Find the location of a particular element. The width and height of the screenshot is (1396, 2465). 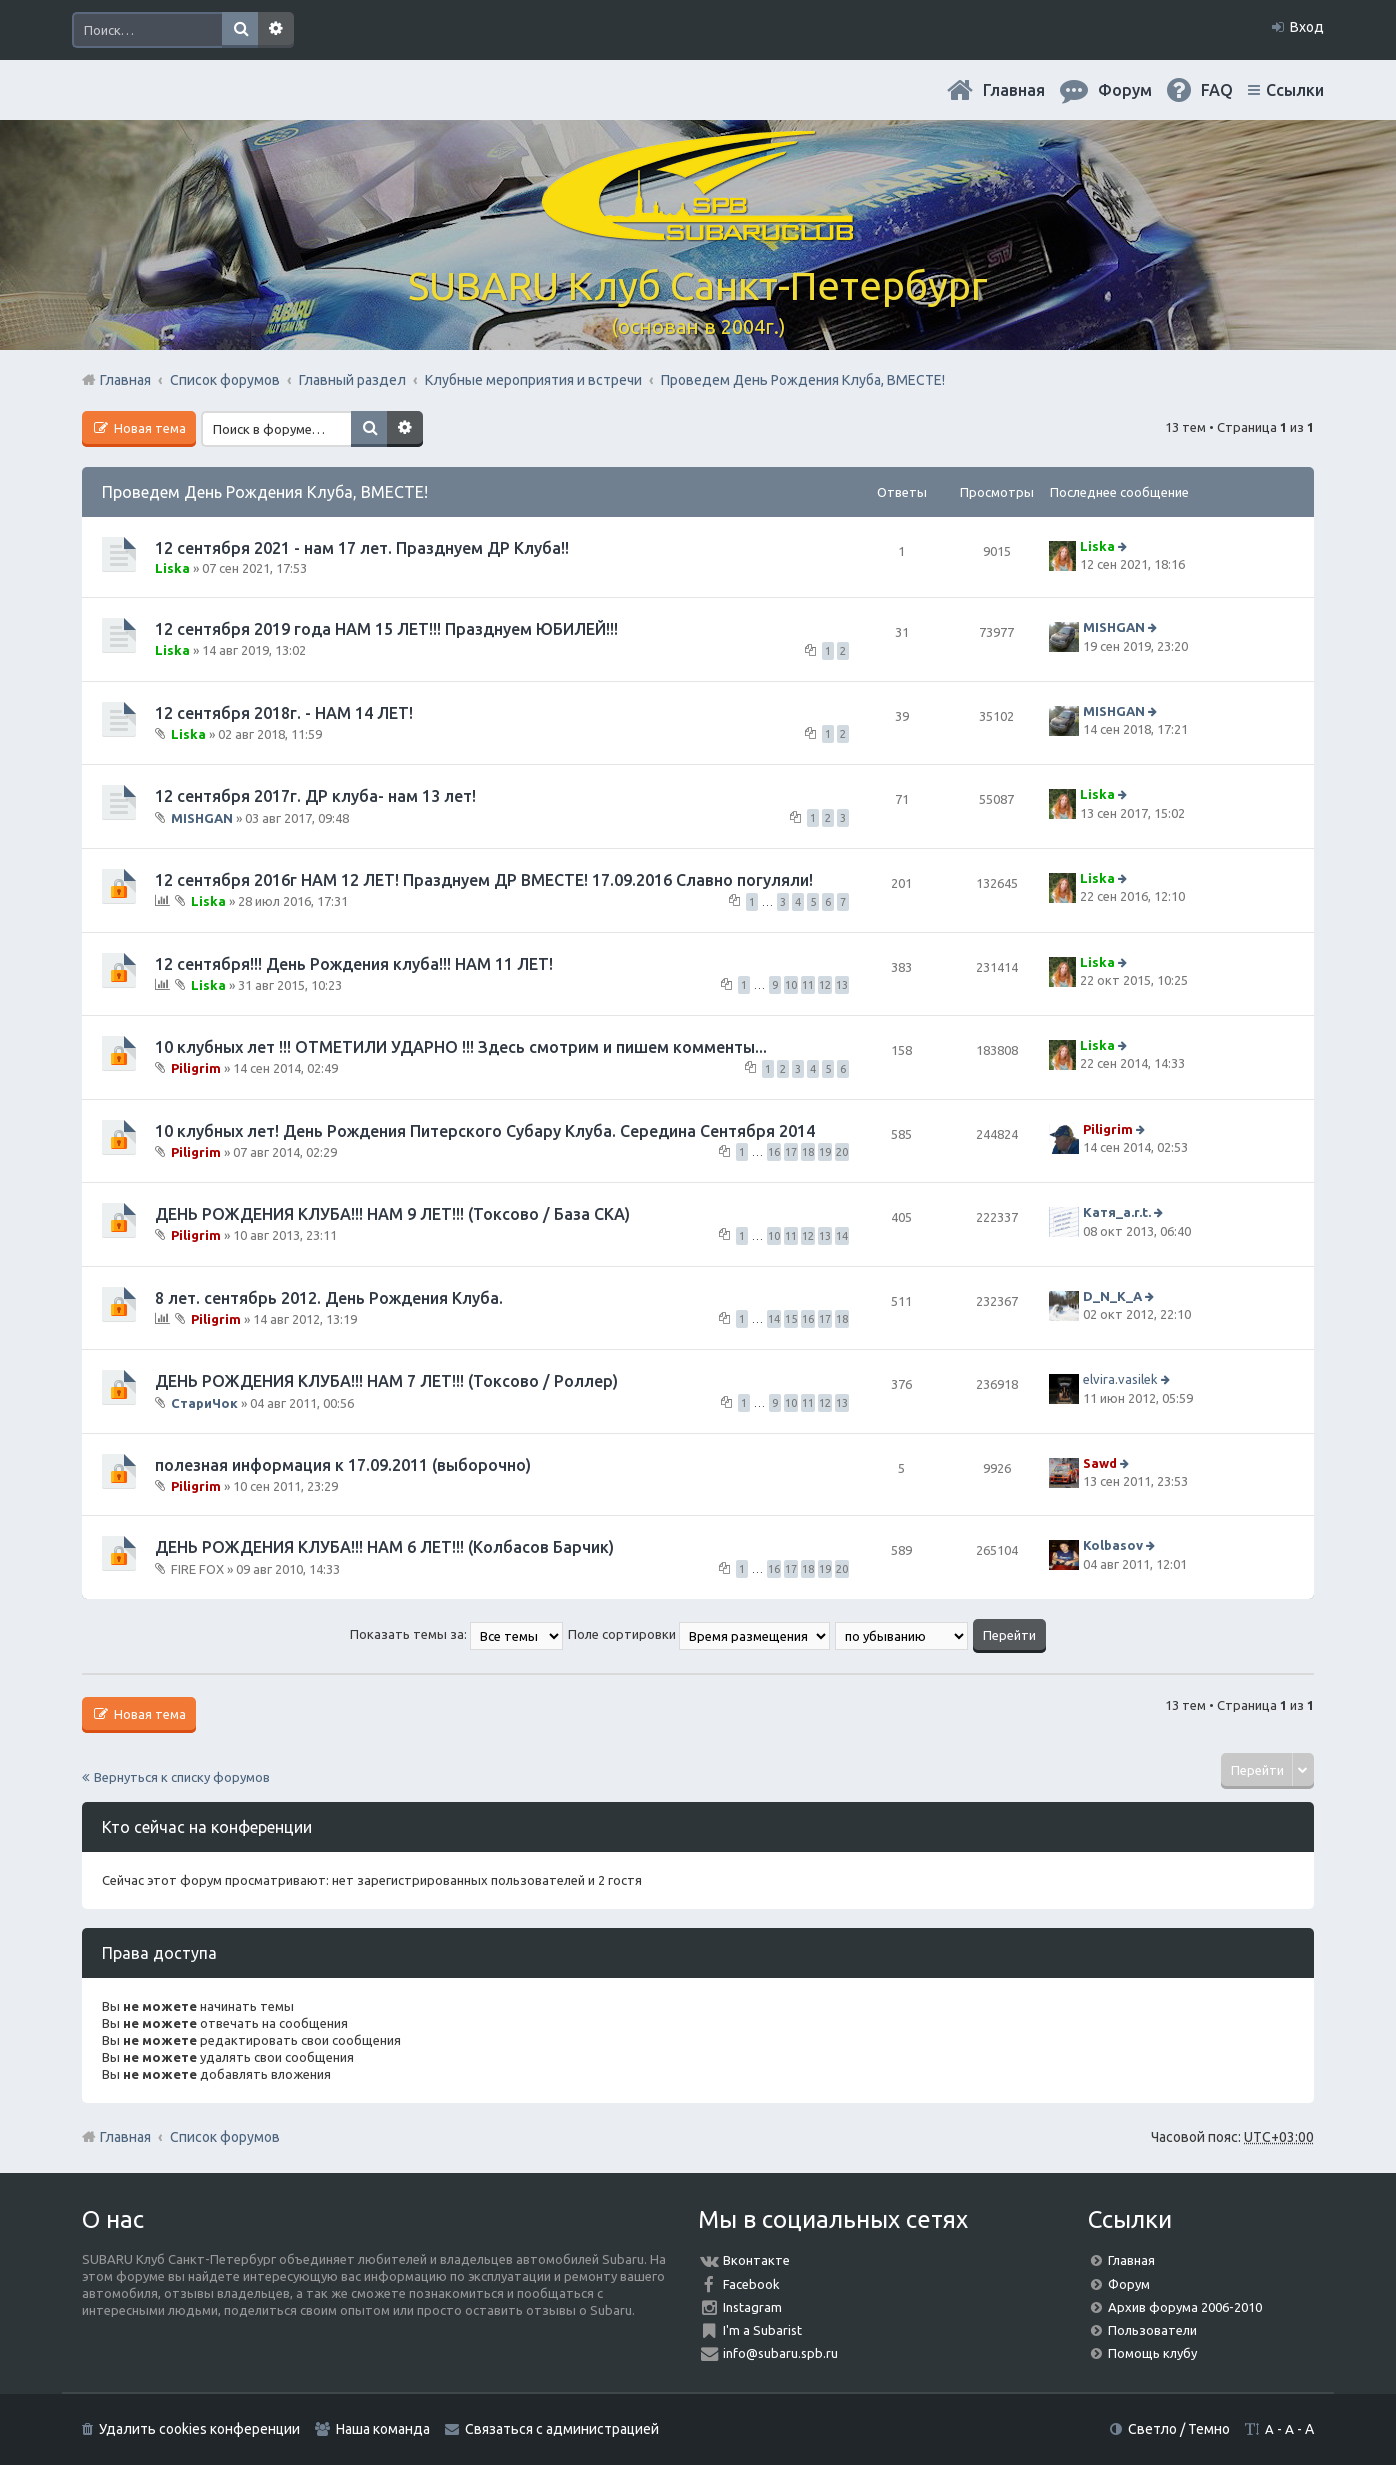

10 клубных лет! День Рождения Питерского Субару Клуба. Середина Сентября 2014 is located at coordinates (485, 1131).